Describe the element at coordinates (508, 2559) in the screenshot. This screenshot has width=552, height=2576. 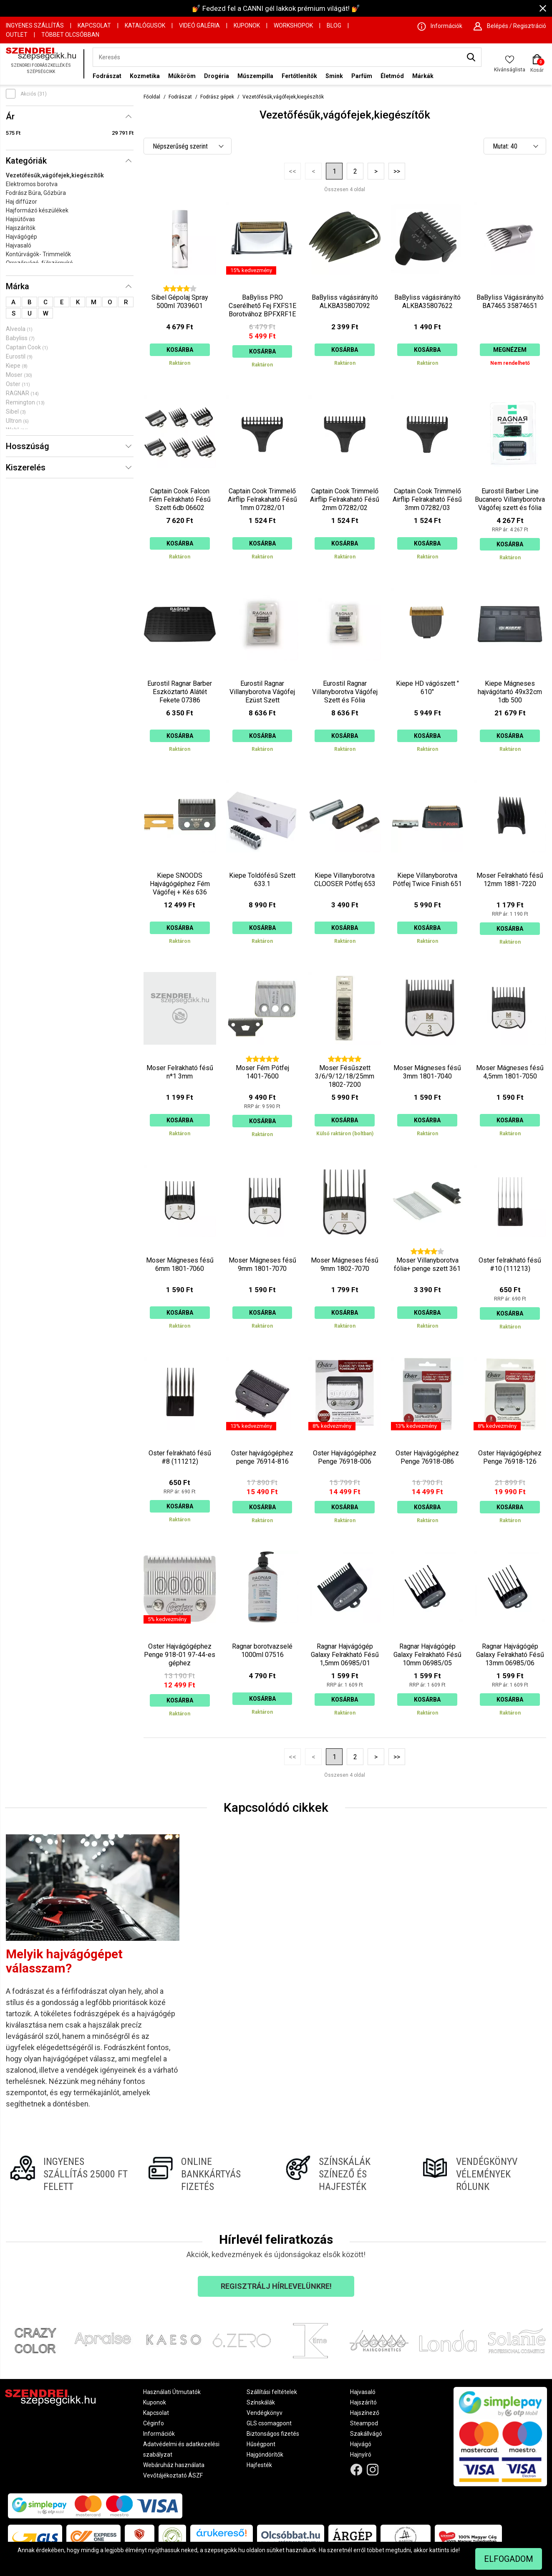
I see `Elfogadom` at that location.